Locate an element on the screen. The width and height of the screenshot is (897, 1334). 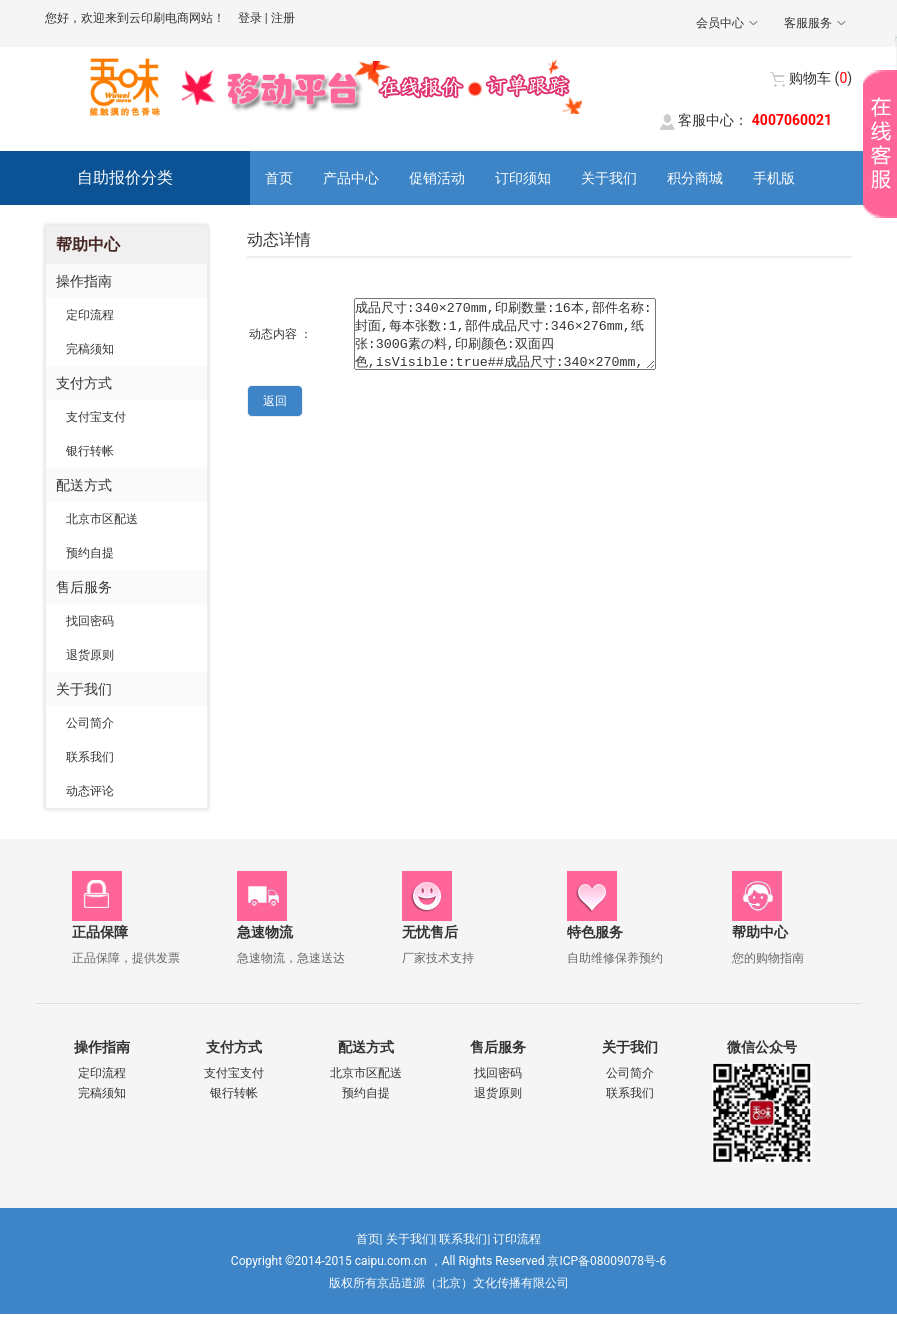
订印流程 is located at coordinates (517, 1239).